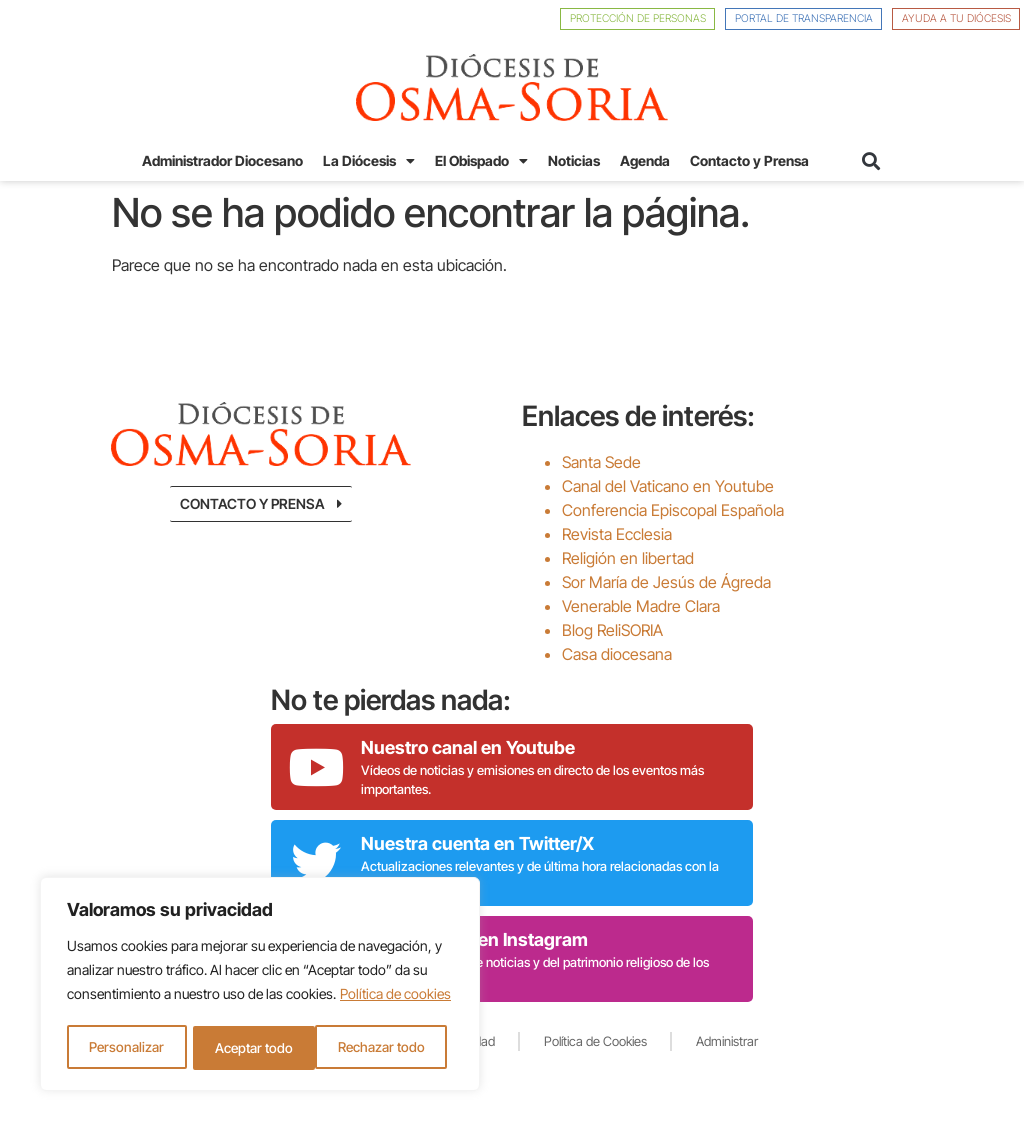  What do you see at coordinates (395, 997) in the screenshot?
I see `Política de cookies` at bounding box center [395, 997].